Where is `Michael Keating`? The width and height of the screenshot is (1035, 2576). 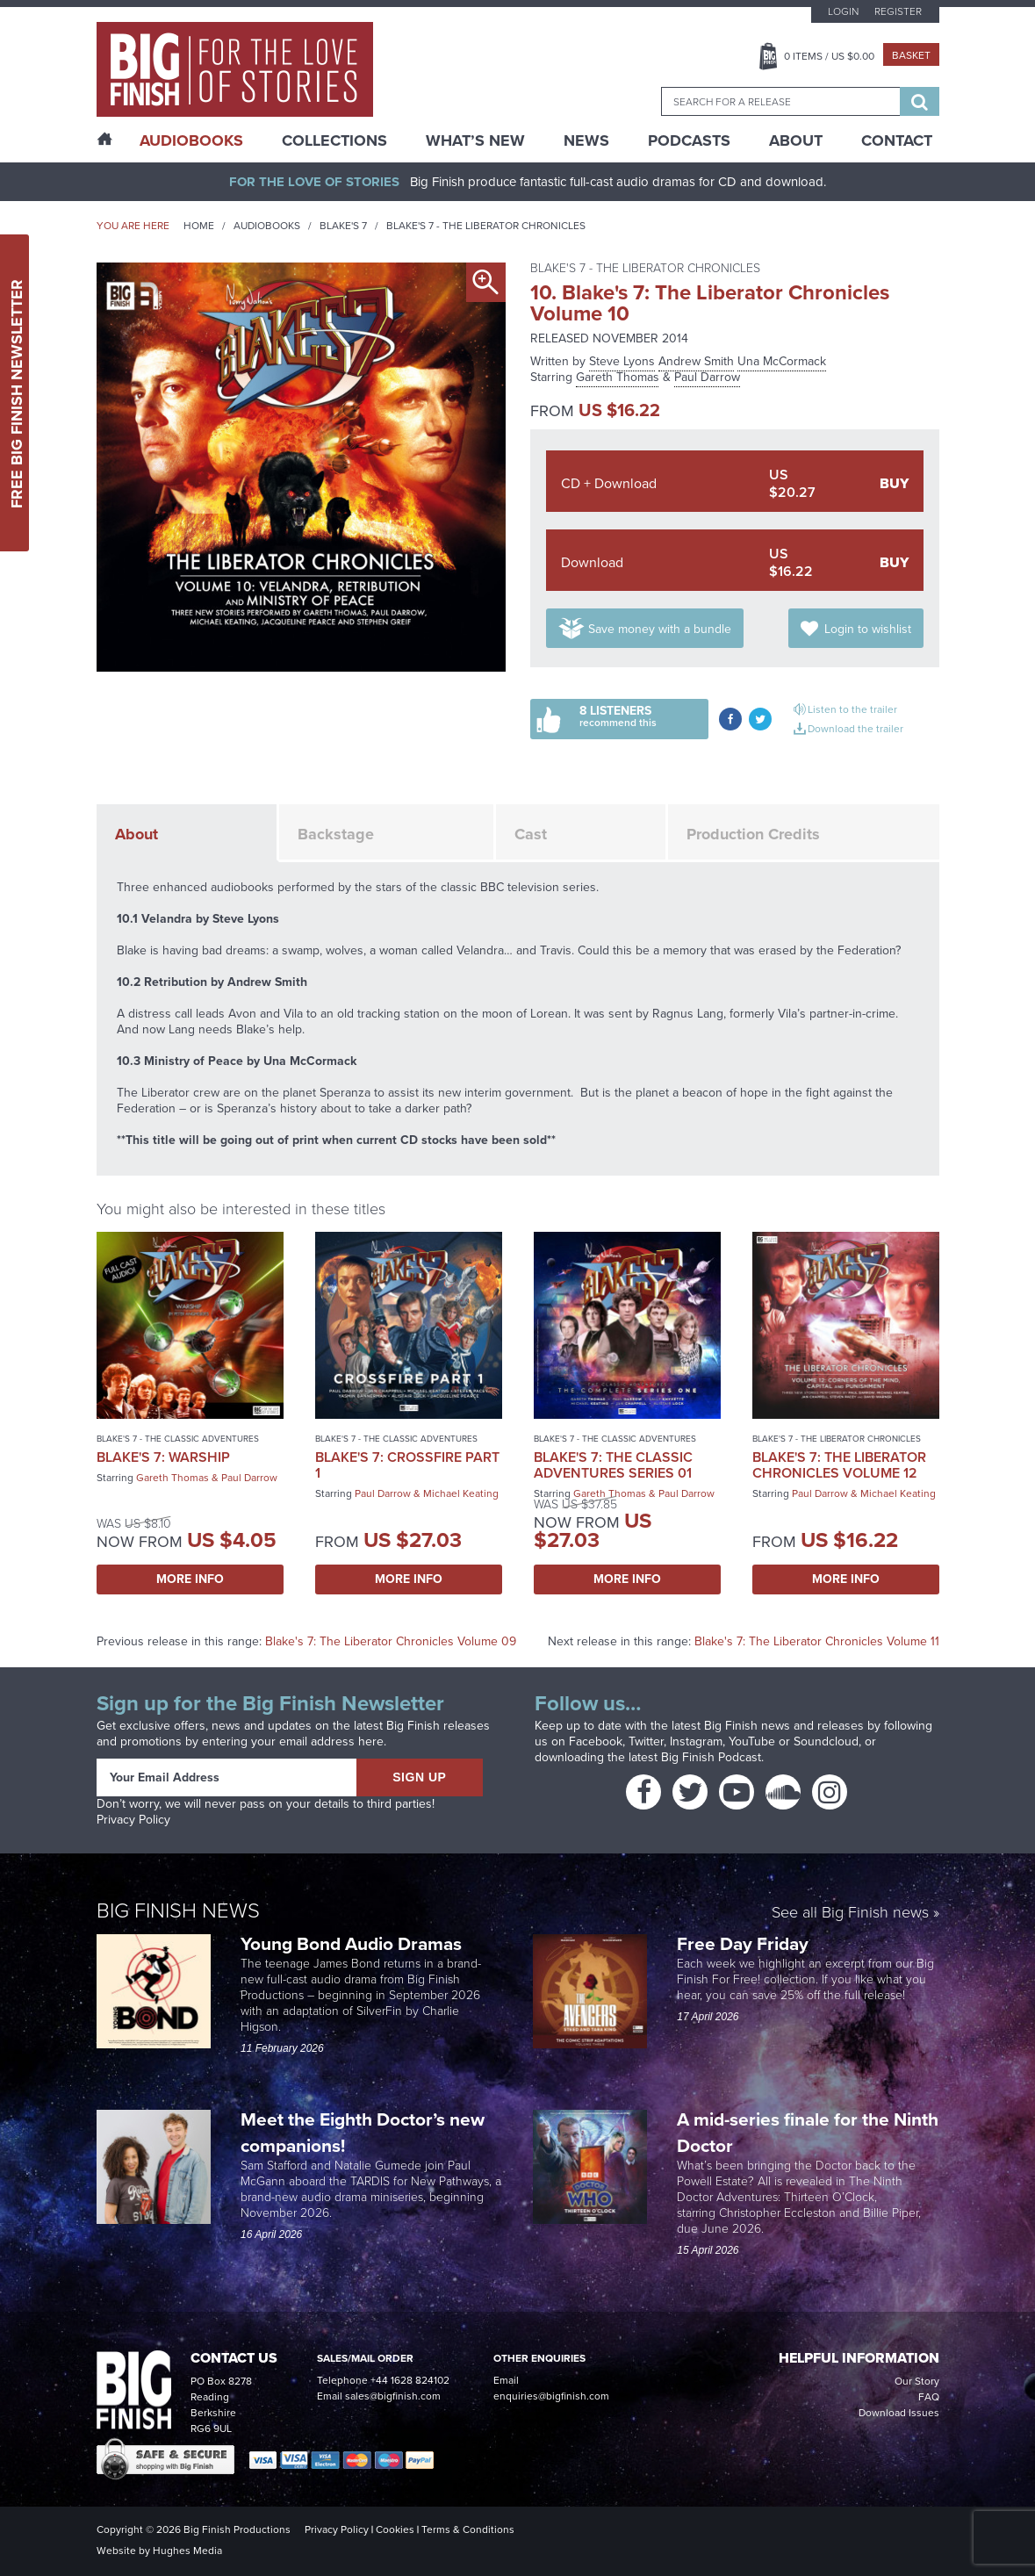 Michael Keating is located at coordinates (461, 1493).